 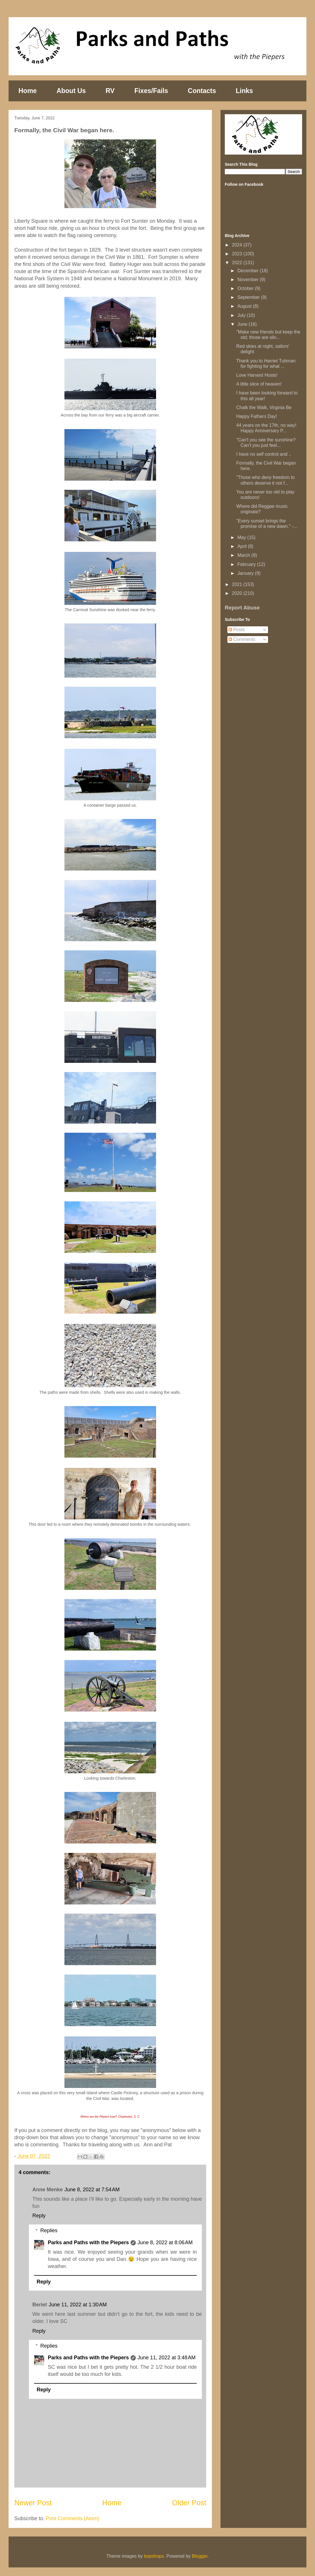 What do you see at coordinates (249, 297) in the screenshot?
I see `September` at bounding box center [249, 297].